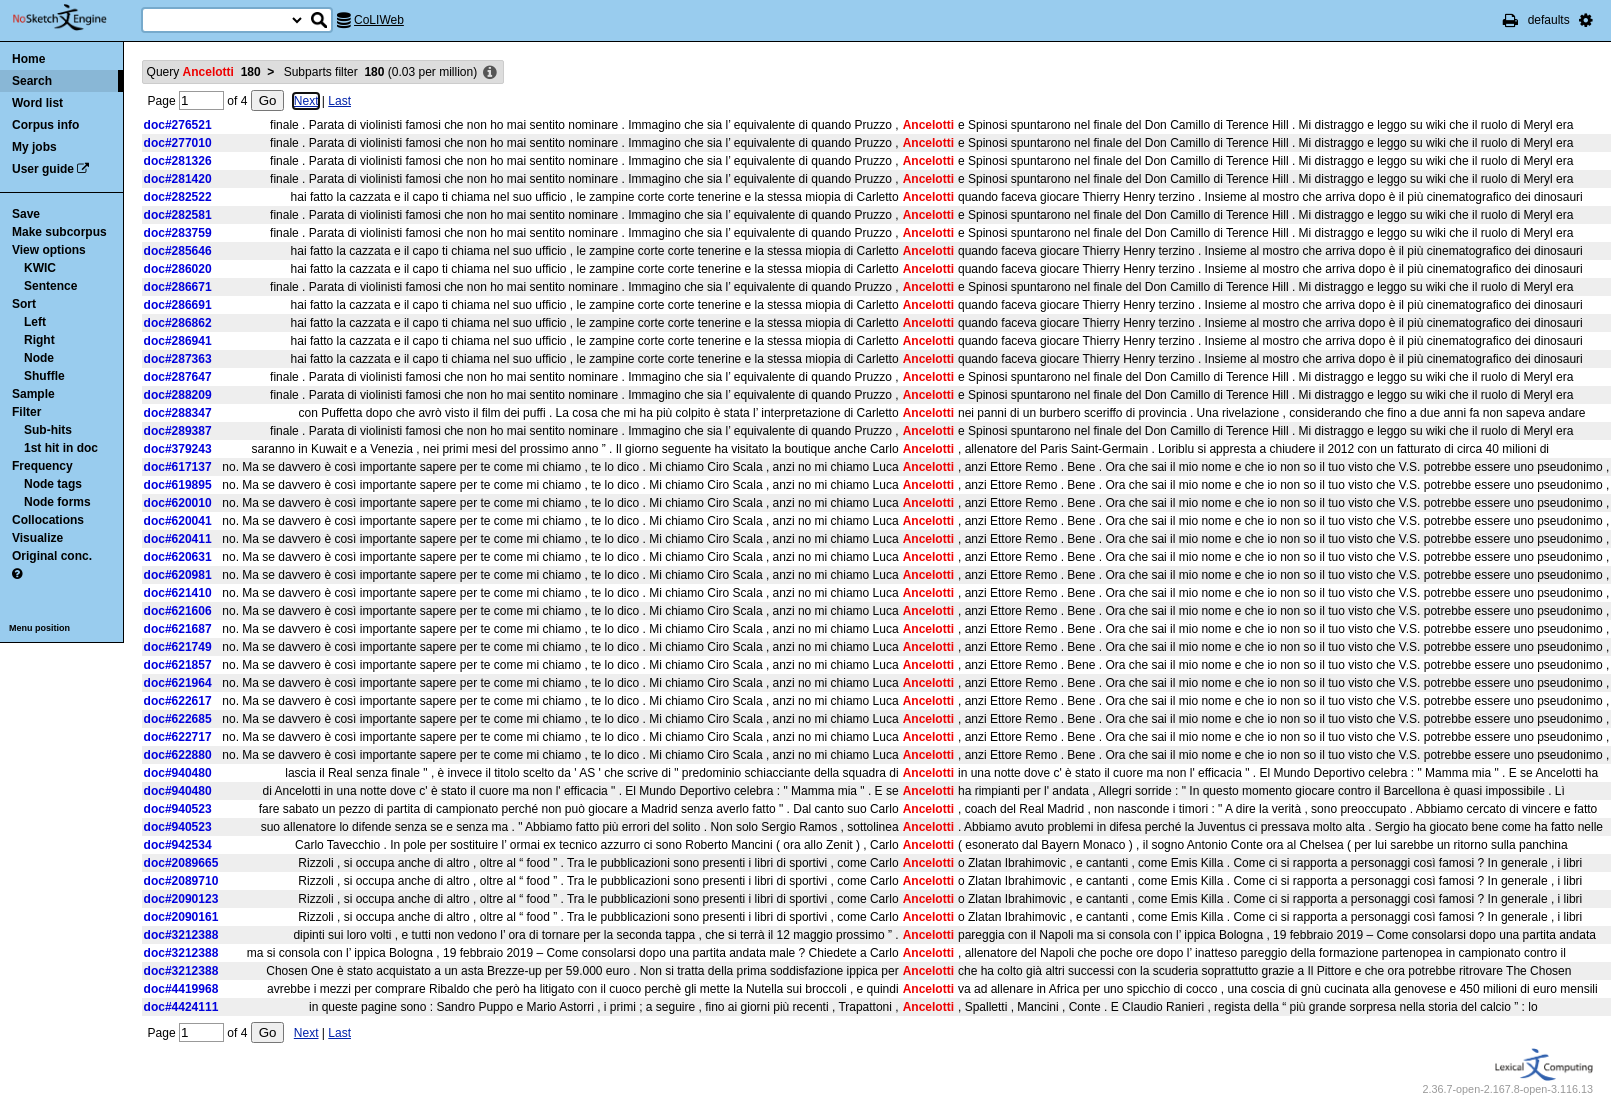 This screenshot has height=1113, width=1611. What do you see at coordinates (24, 304) in the screenshot?
I see `Sort` at bounding box center [24, 304].